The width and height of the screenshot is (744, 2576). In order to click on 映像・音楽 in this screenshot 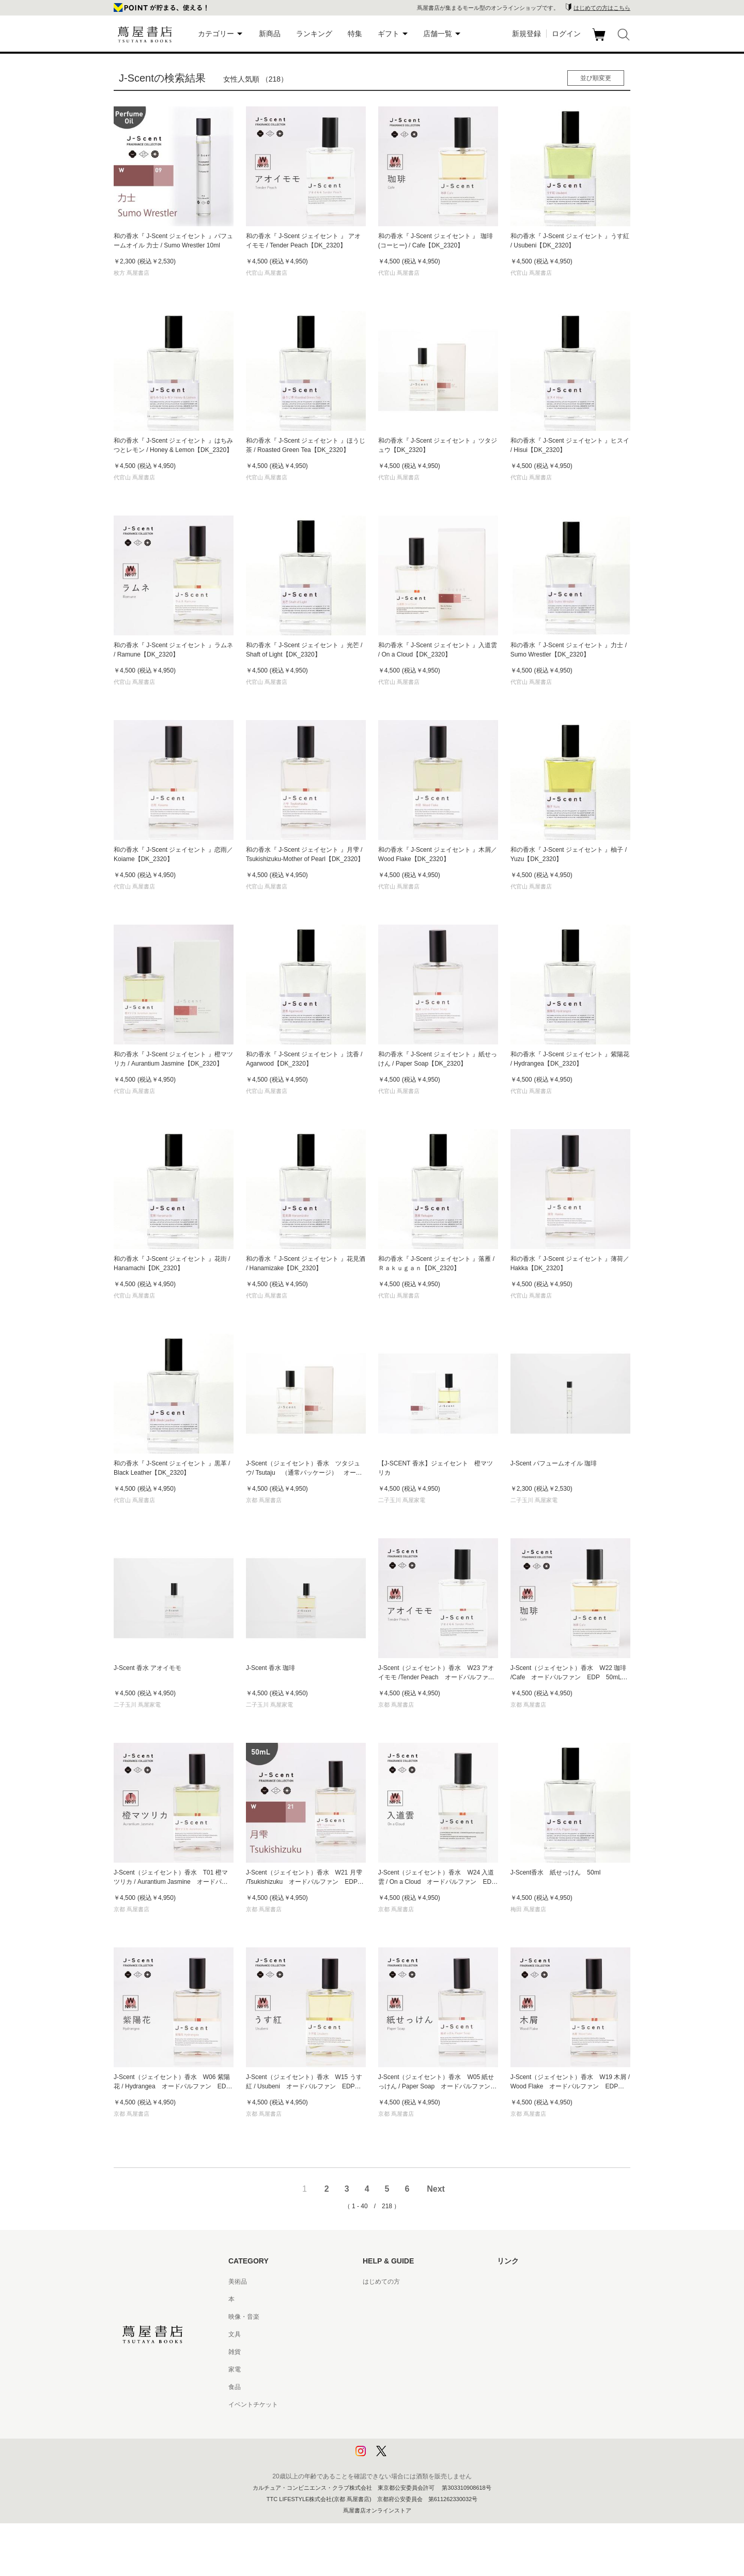, I will do `click(243, 2316)`.